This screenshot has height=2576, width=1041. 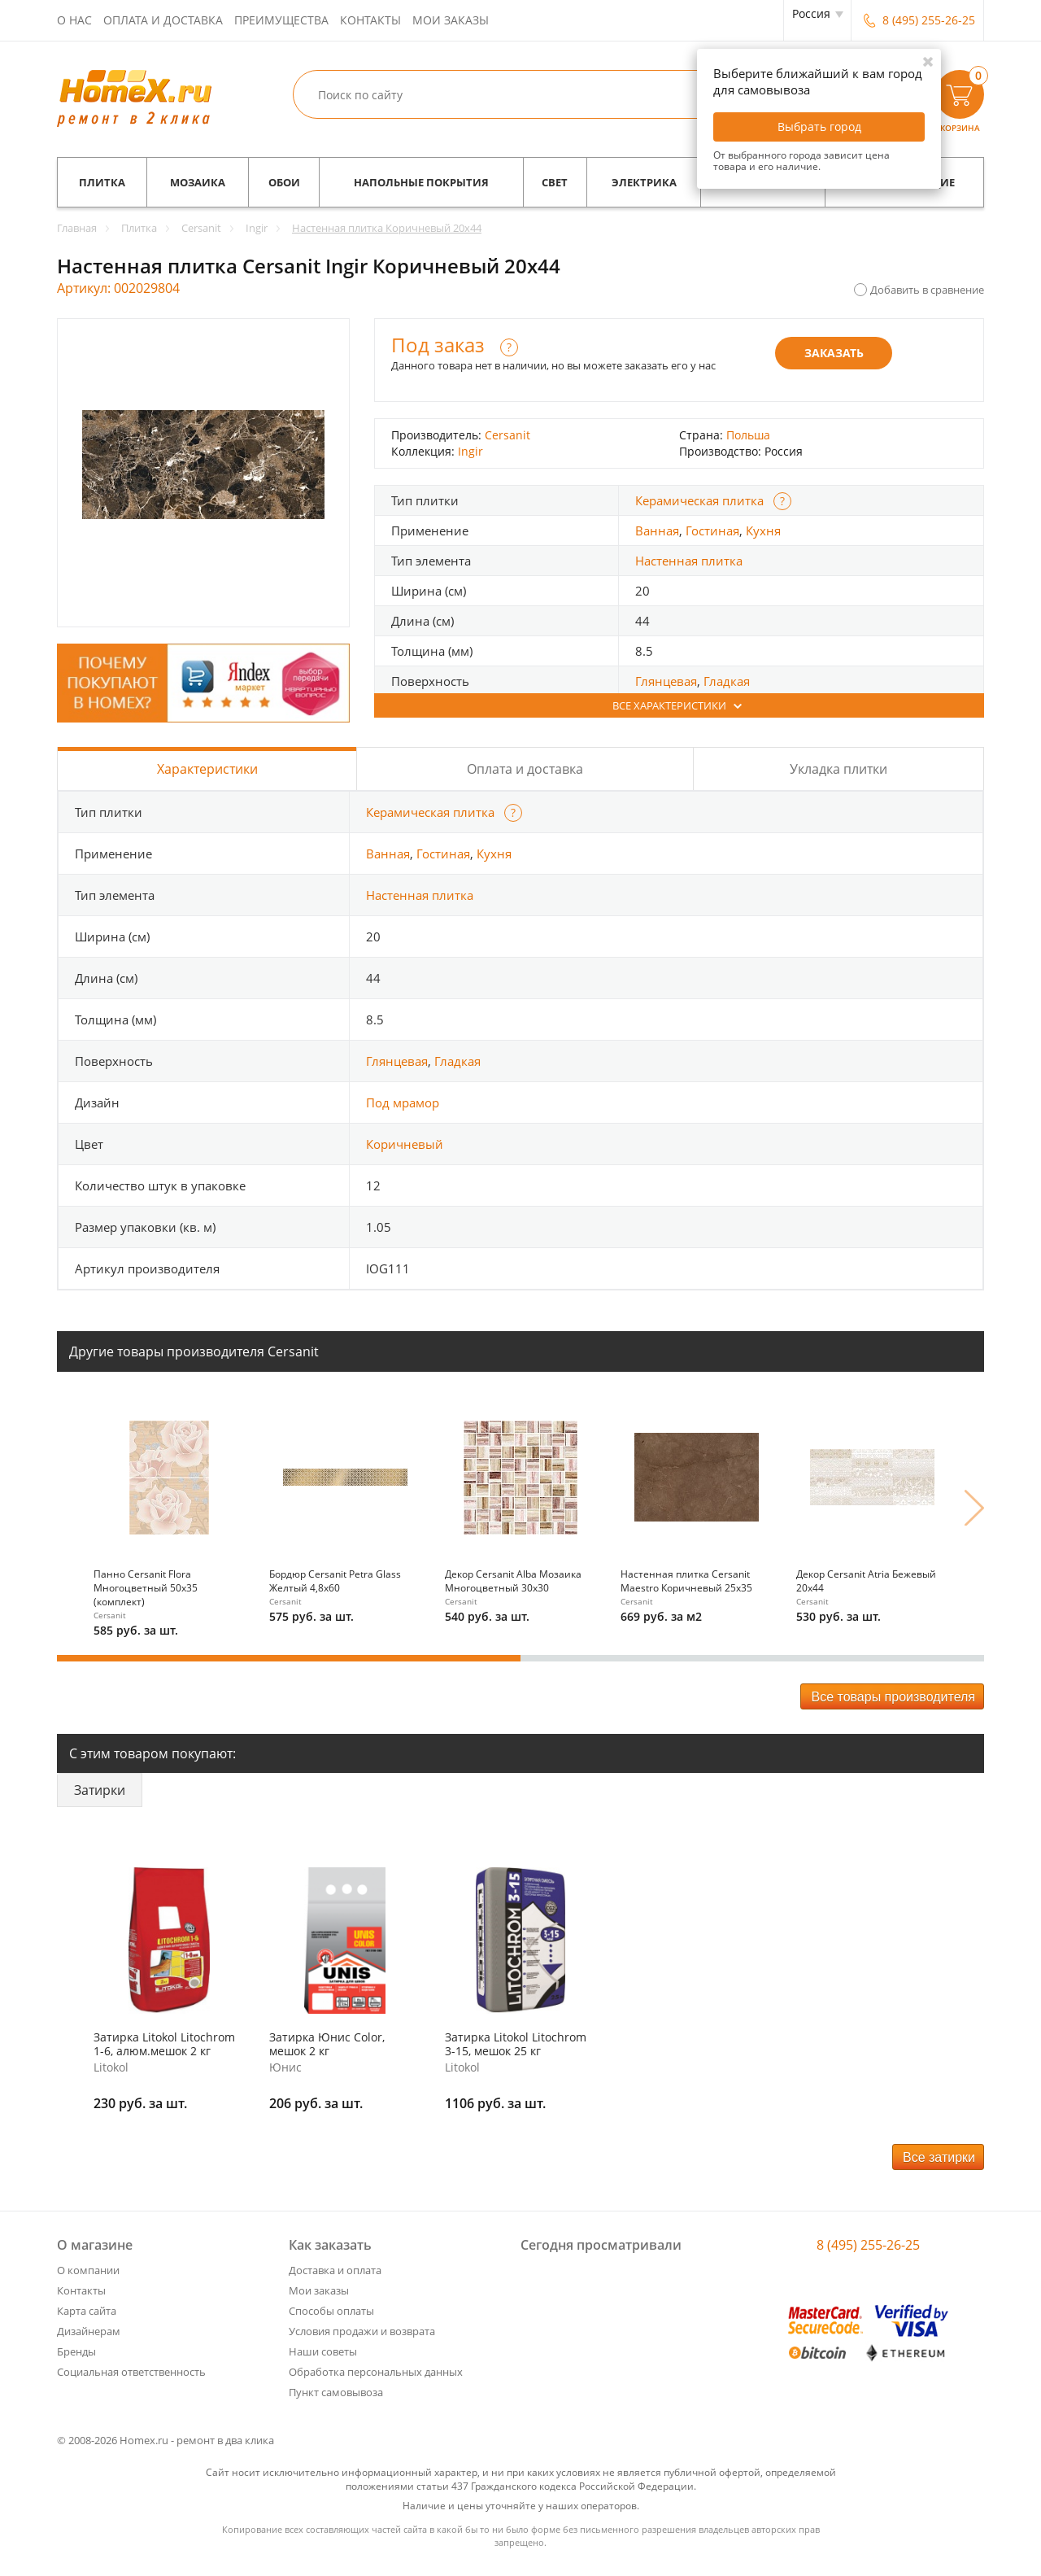 What do you see at coordinates (86, 2310) in the screenshot?
I see `Карта сайта` at bounding box center [86, 2310].